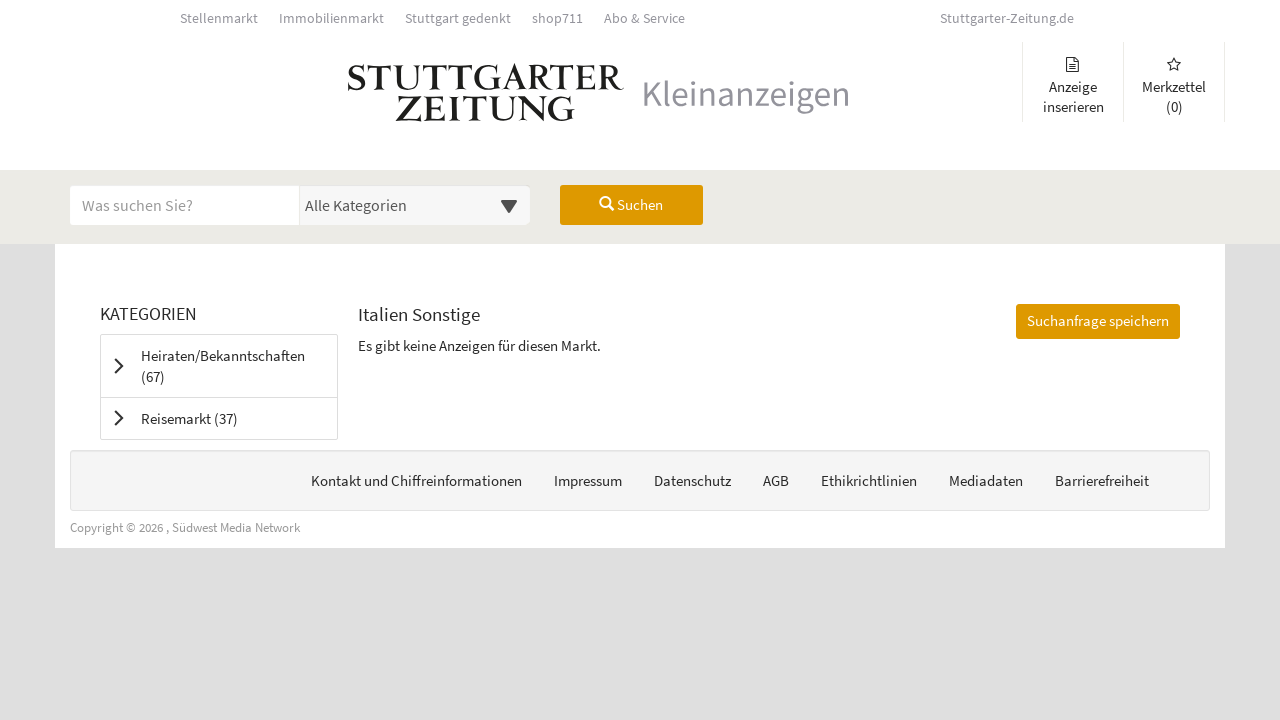 The height and width of the screenshot is (720, 1280). I want to click on Immobilienmarkt, so click(331, 18).